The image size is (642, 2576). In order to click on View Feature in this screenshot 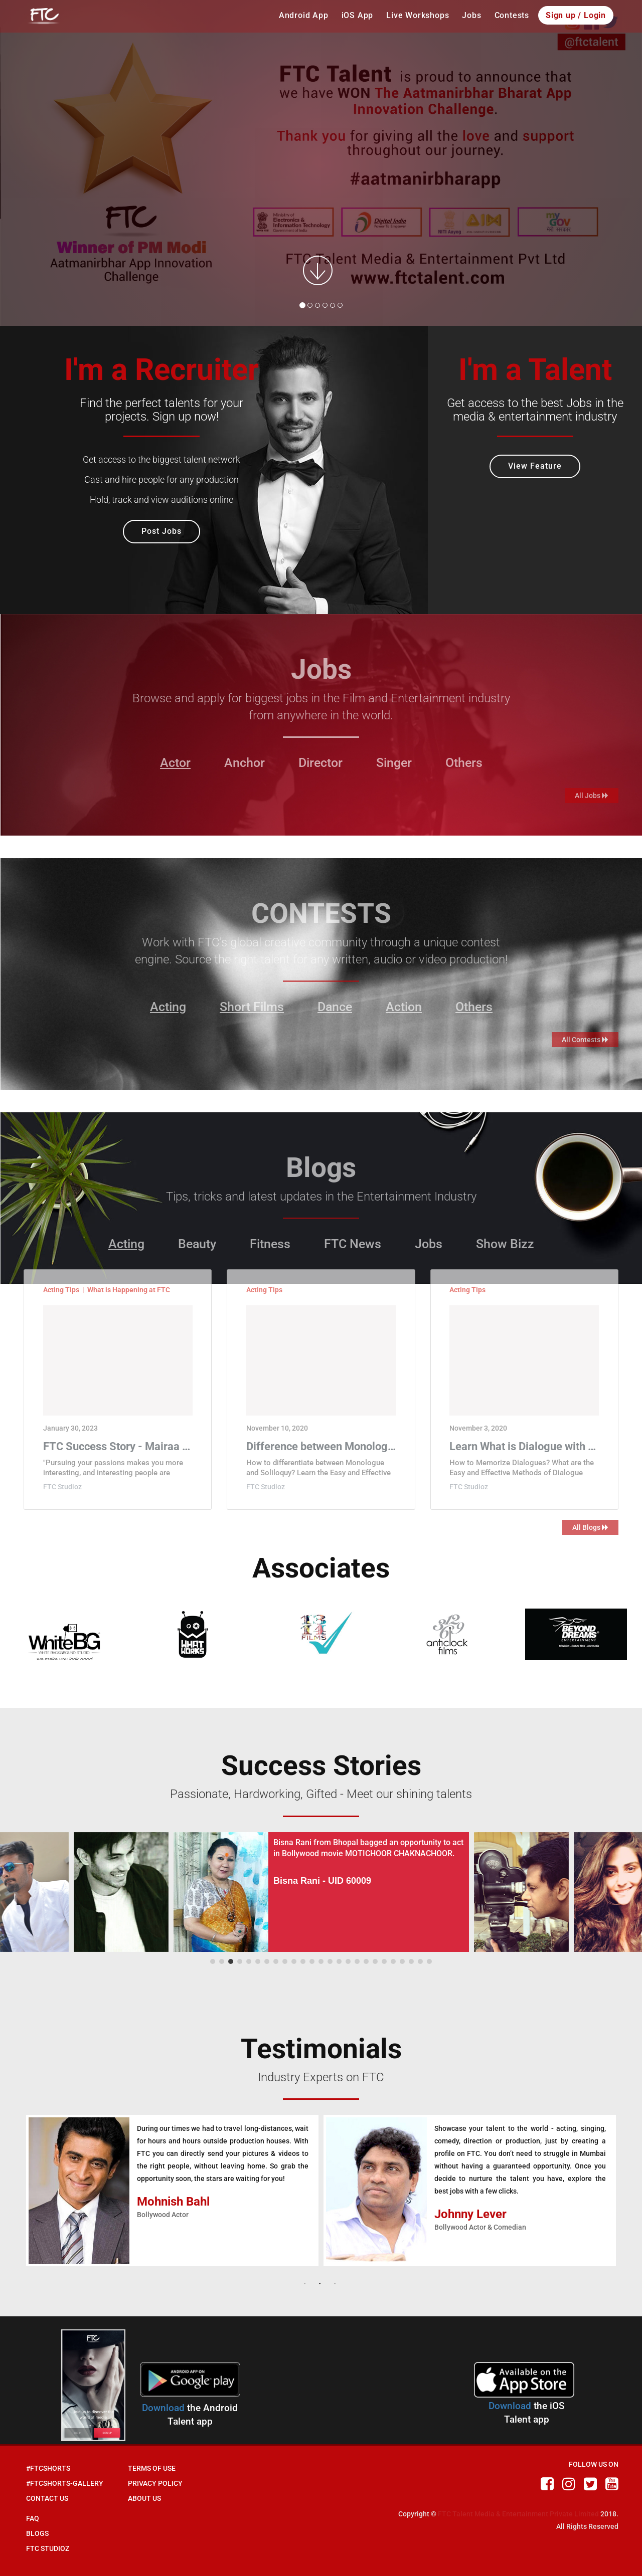, I will do `click(535, 466)`.